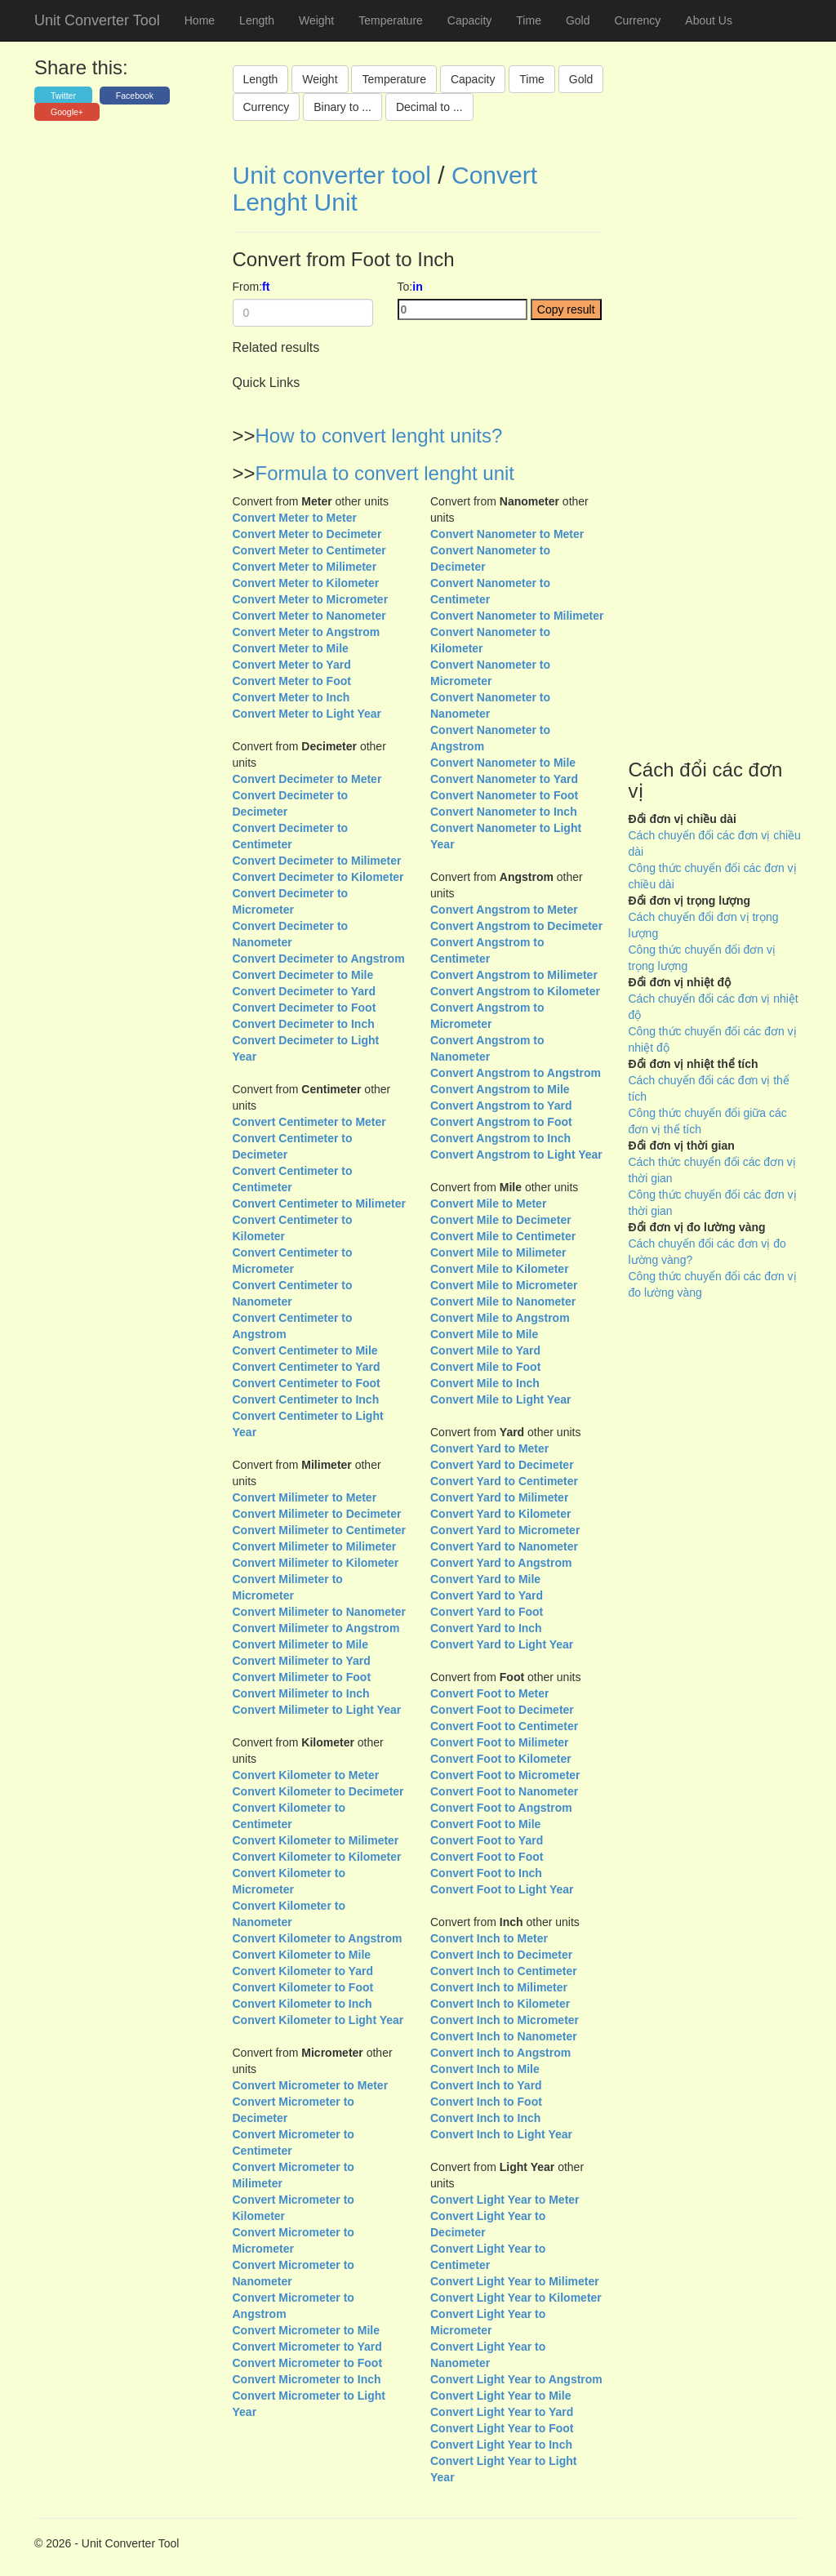  Describe the element at coordinates (499, 1268) in the screenshot. I see `Convert Mile to Kilometer` at that location.